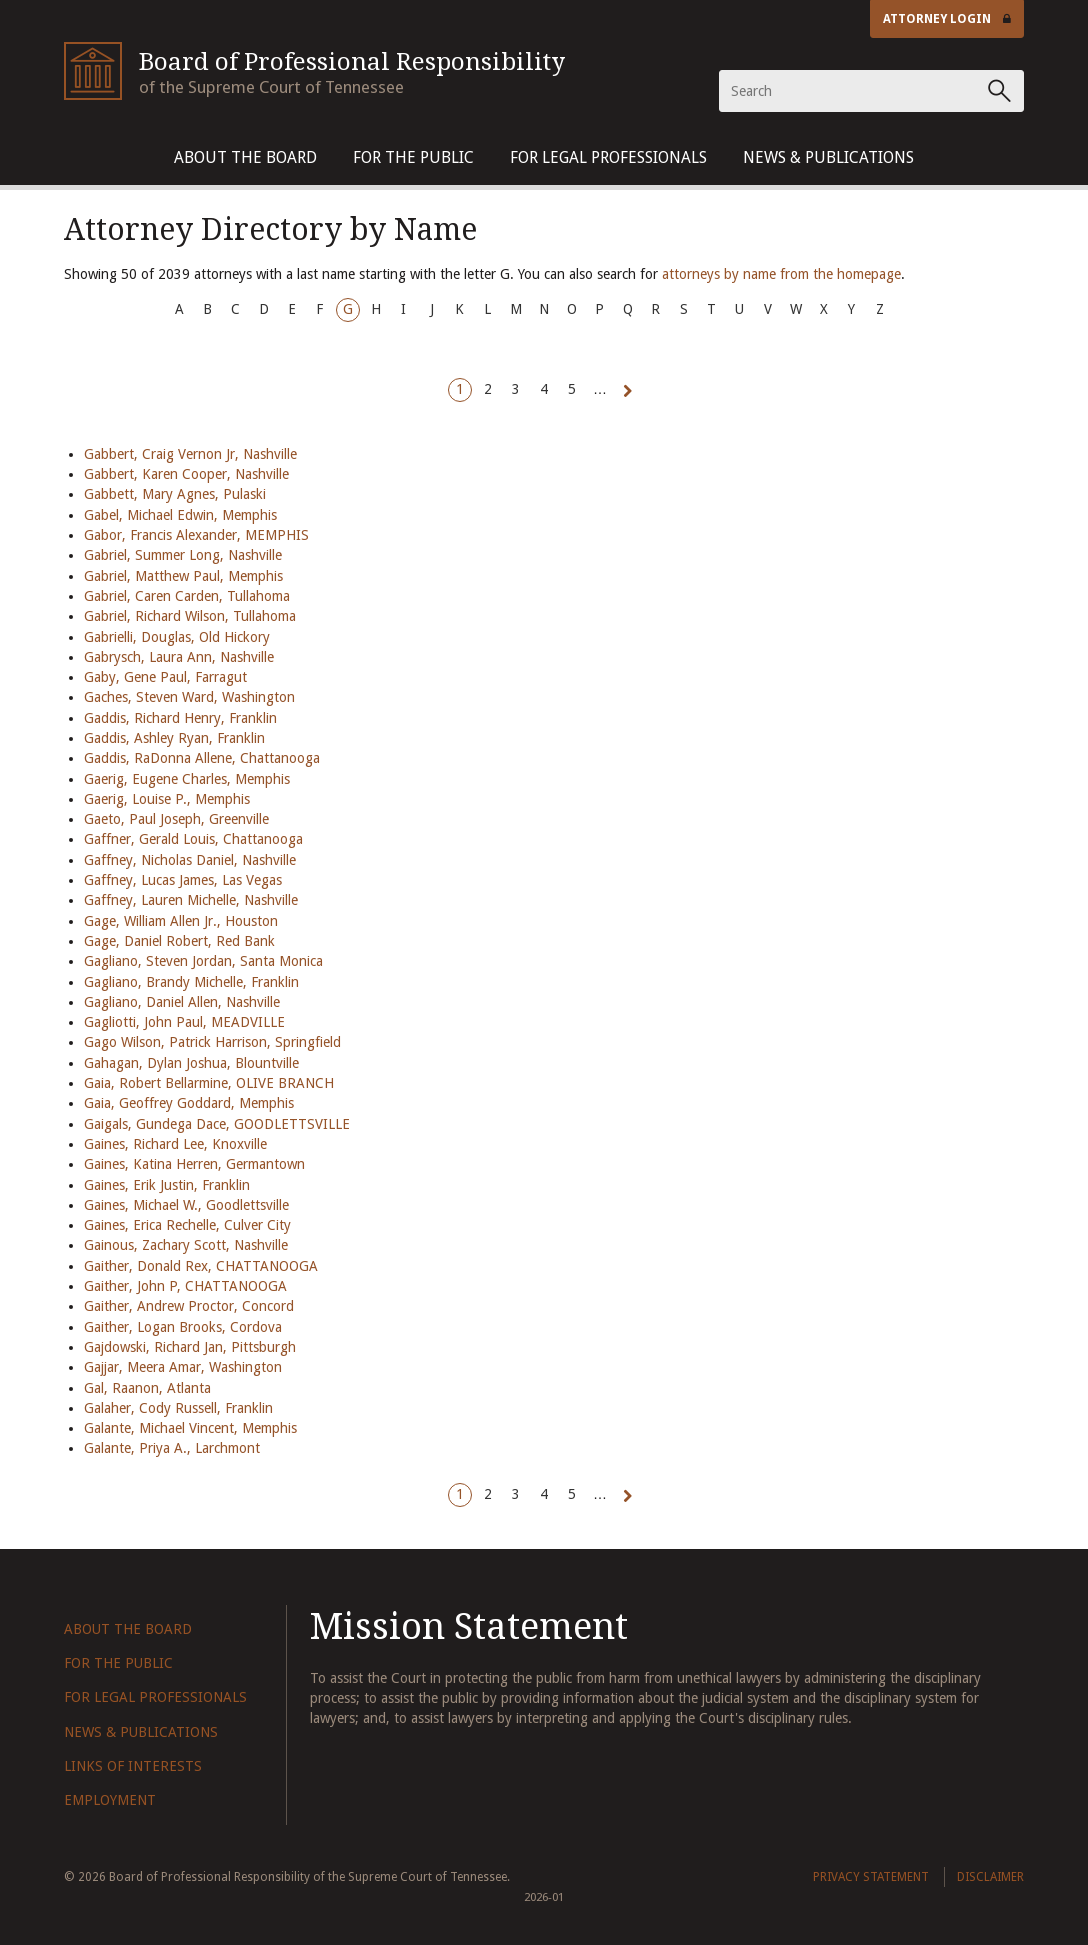  I want to click on Gaddis, RaDonna Allene, Chattanooga, so click(202, 758).